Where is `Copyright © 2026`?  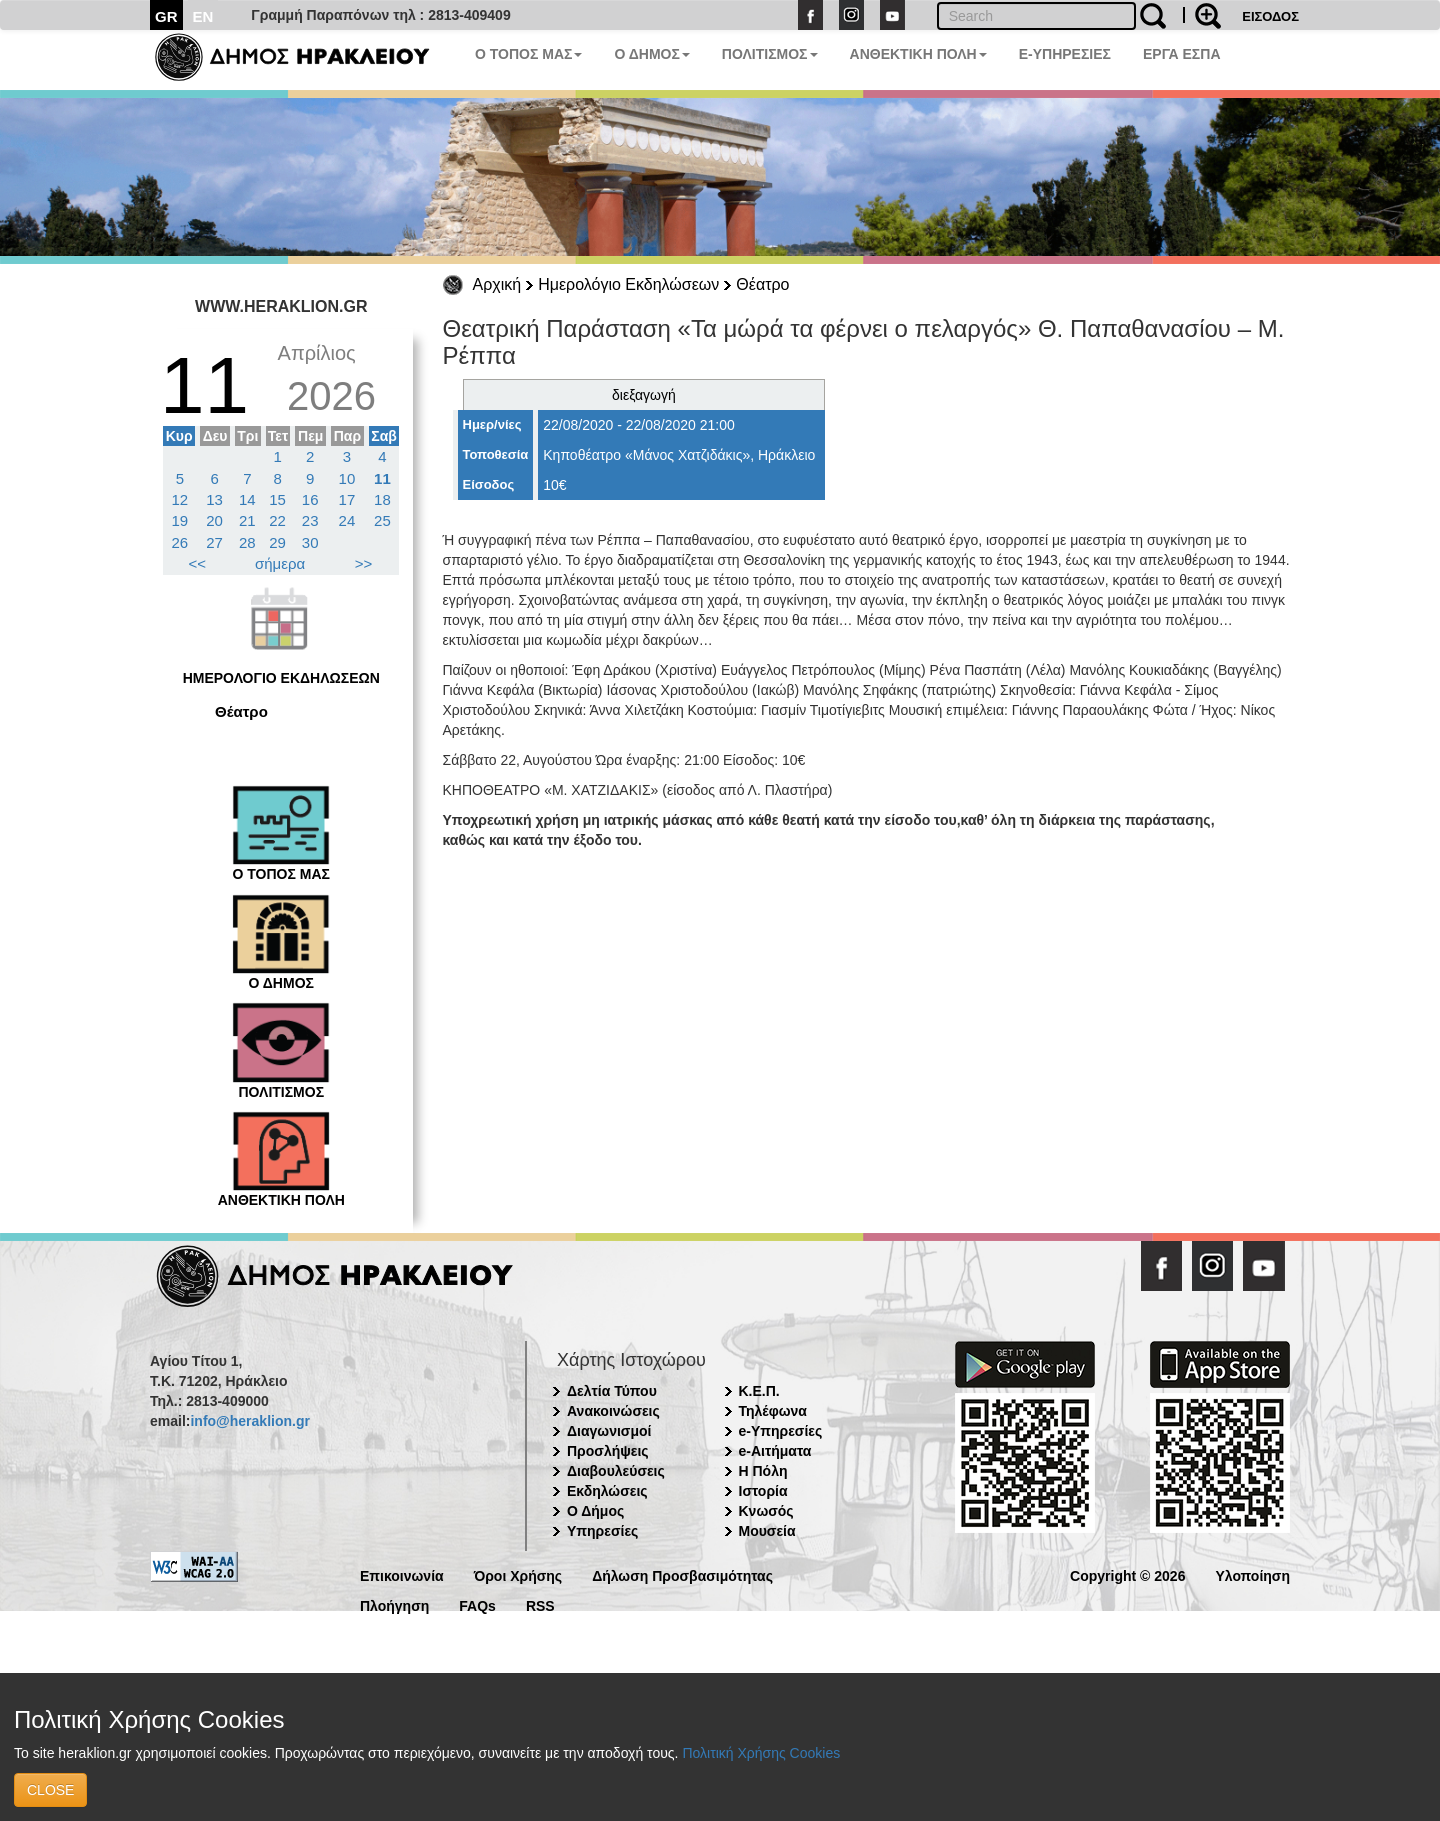 Copyright © 2026 is located at coordinates (1127, 1574).